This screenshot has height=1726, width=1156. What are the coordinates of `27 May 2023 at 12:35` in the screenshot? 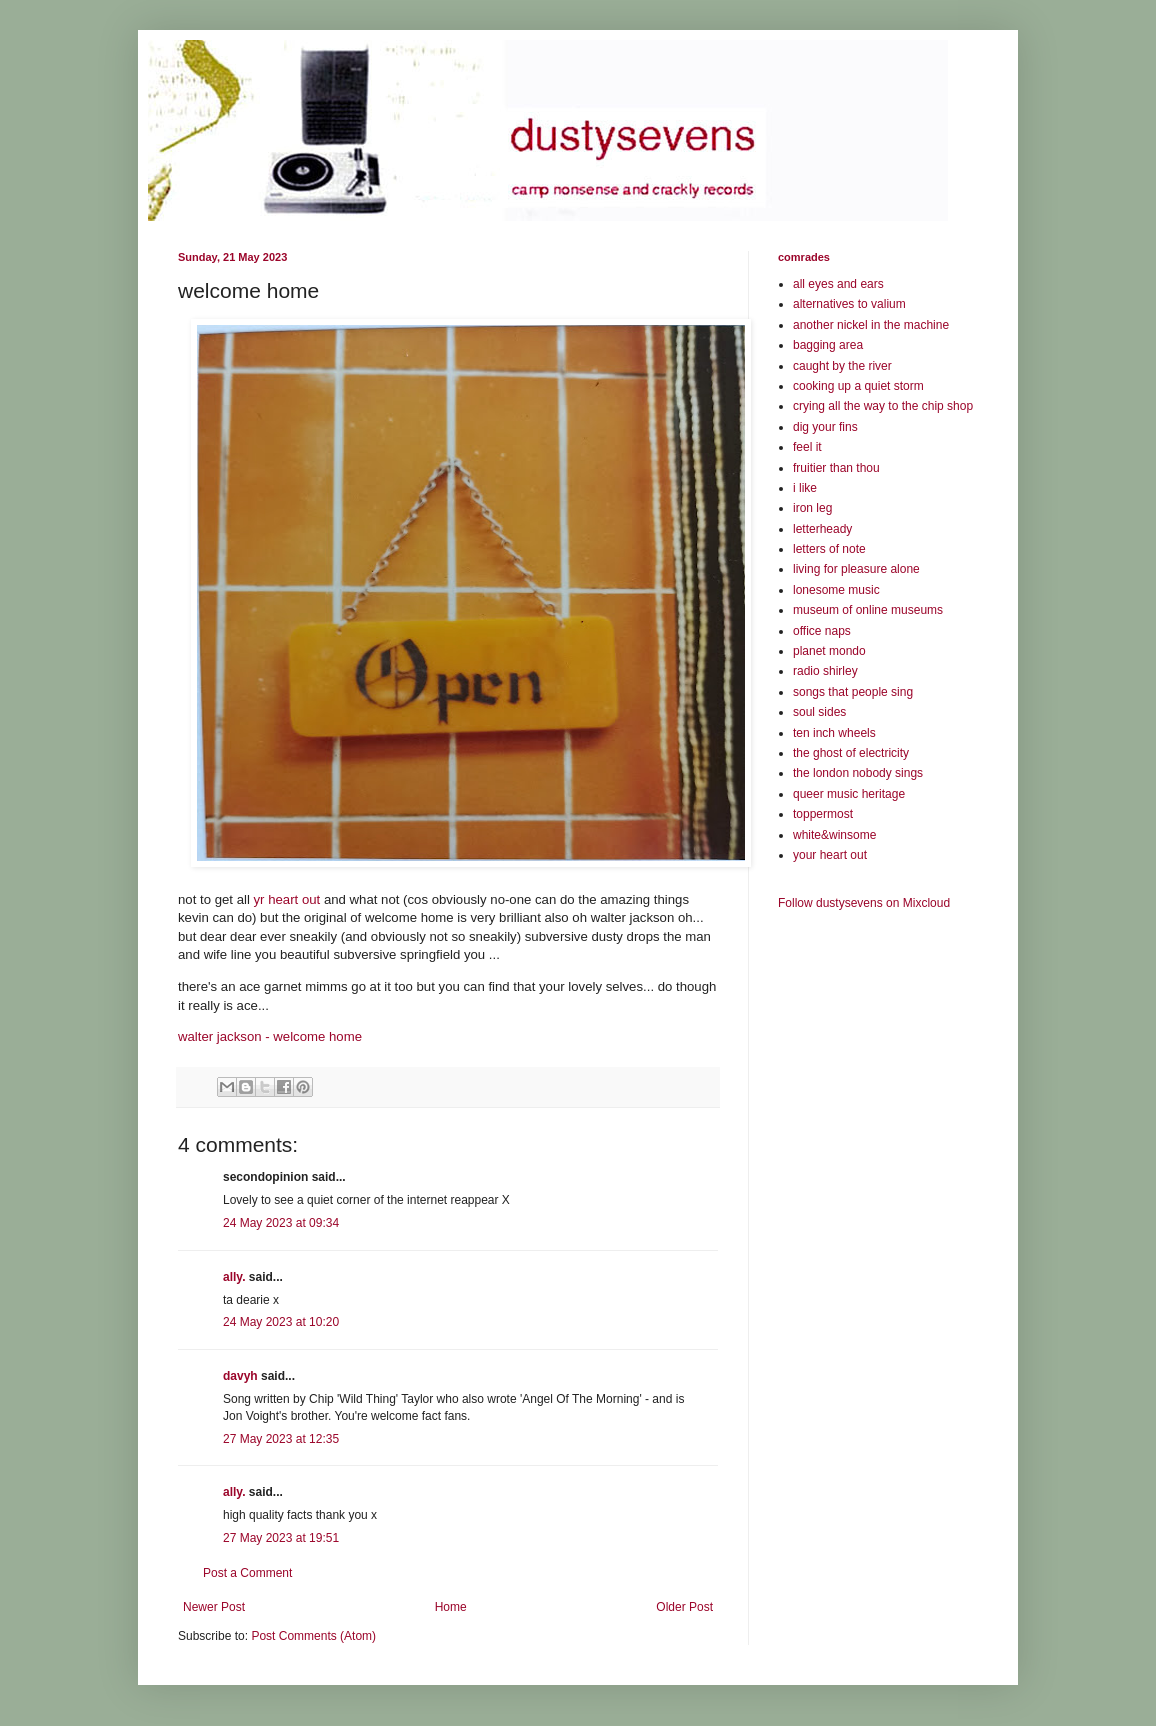 It's located at (281, 1439).